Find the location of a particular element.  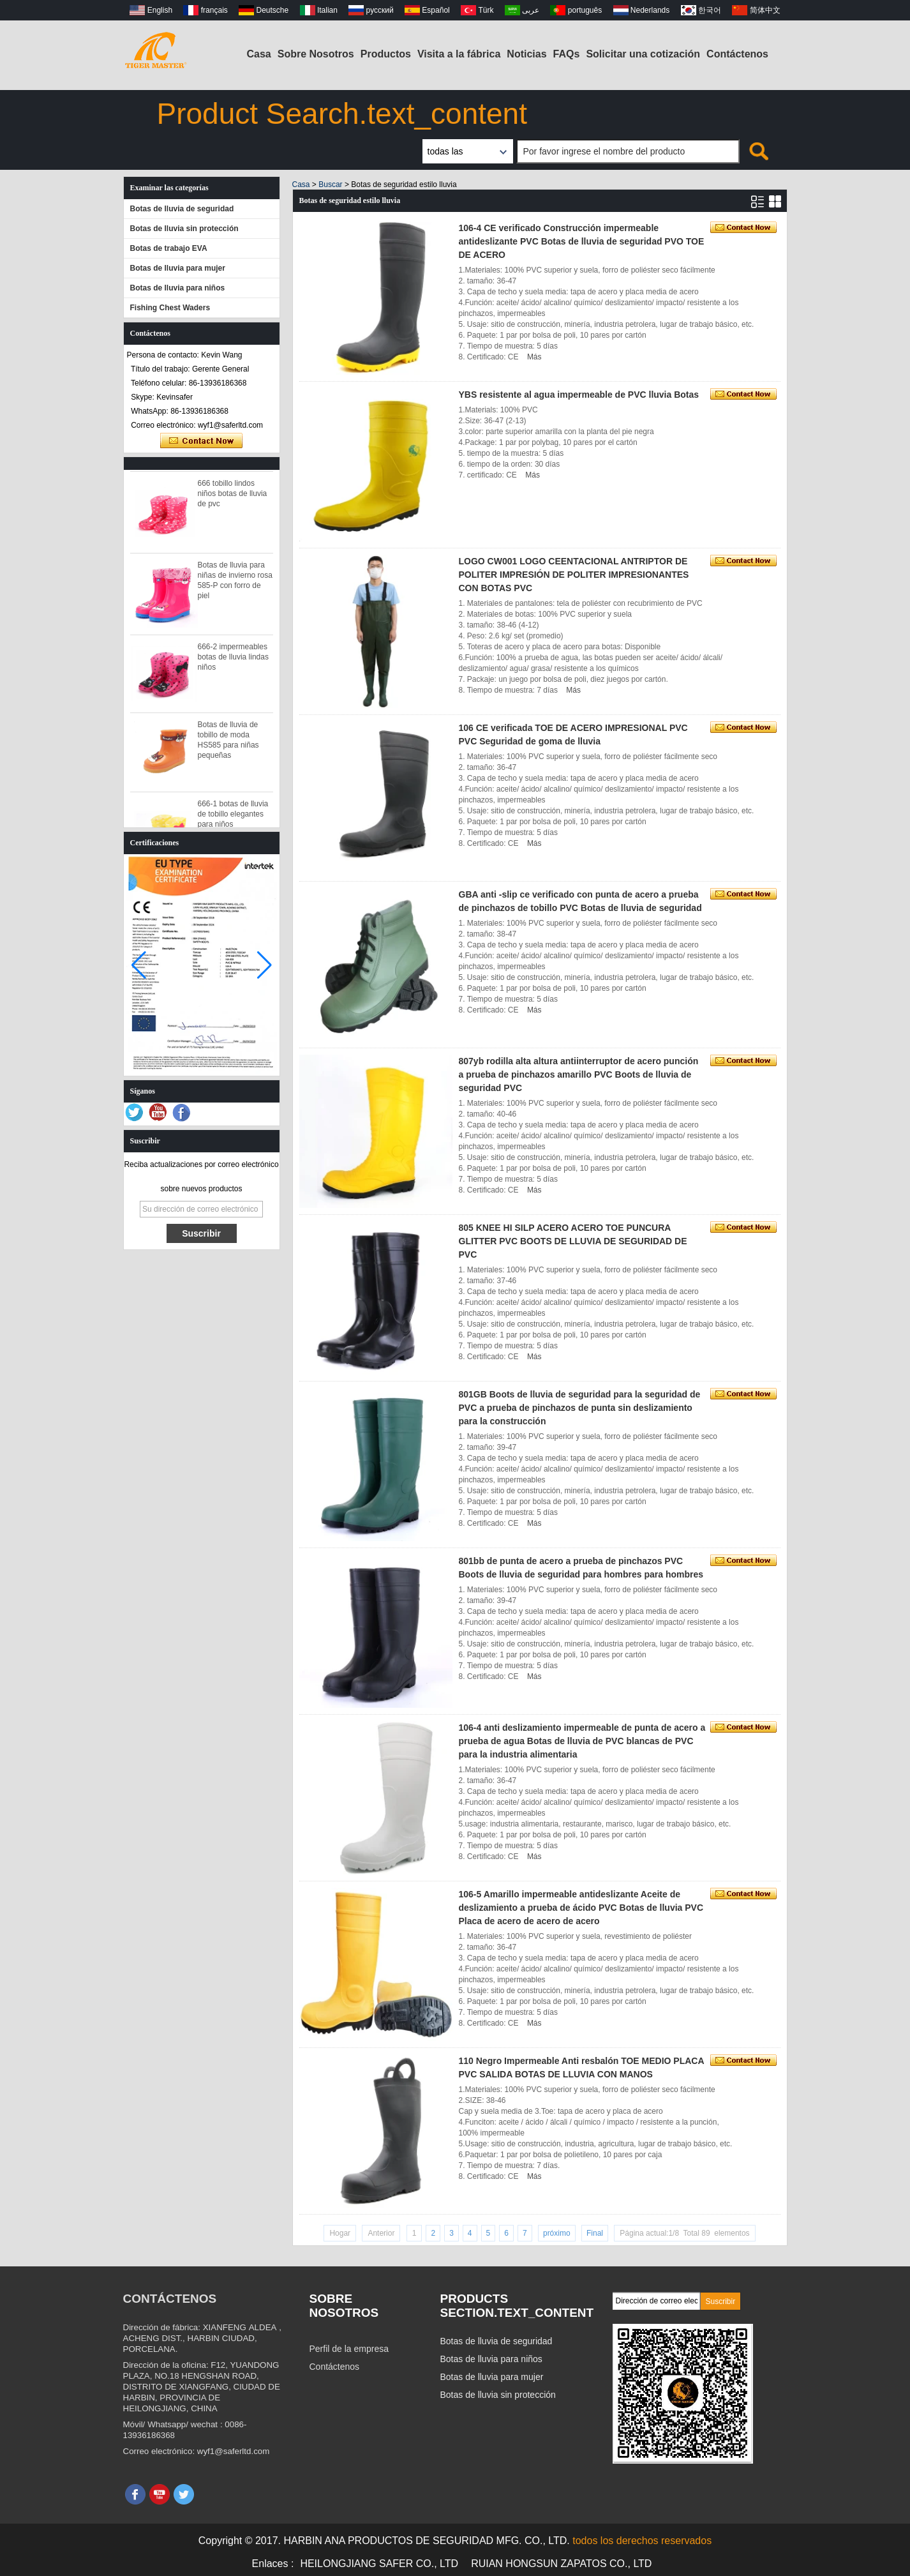

Solicitar una cotización is located at coordinates (643, 54).